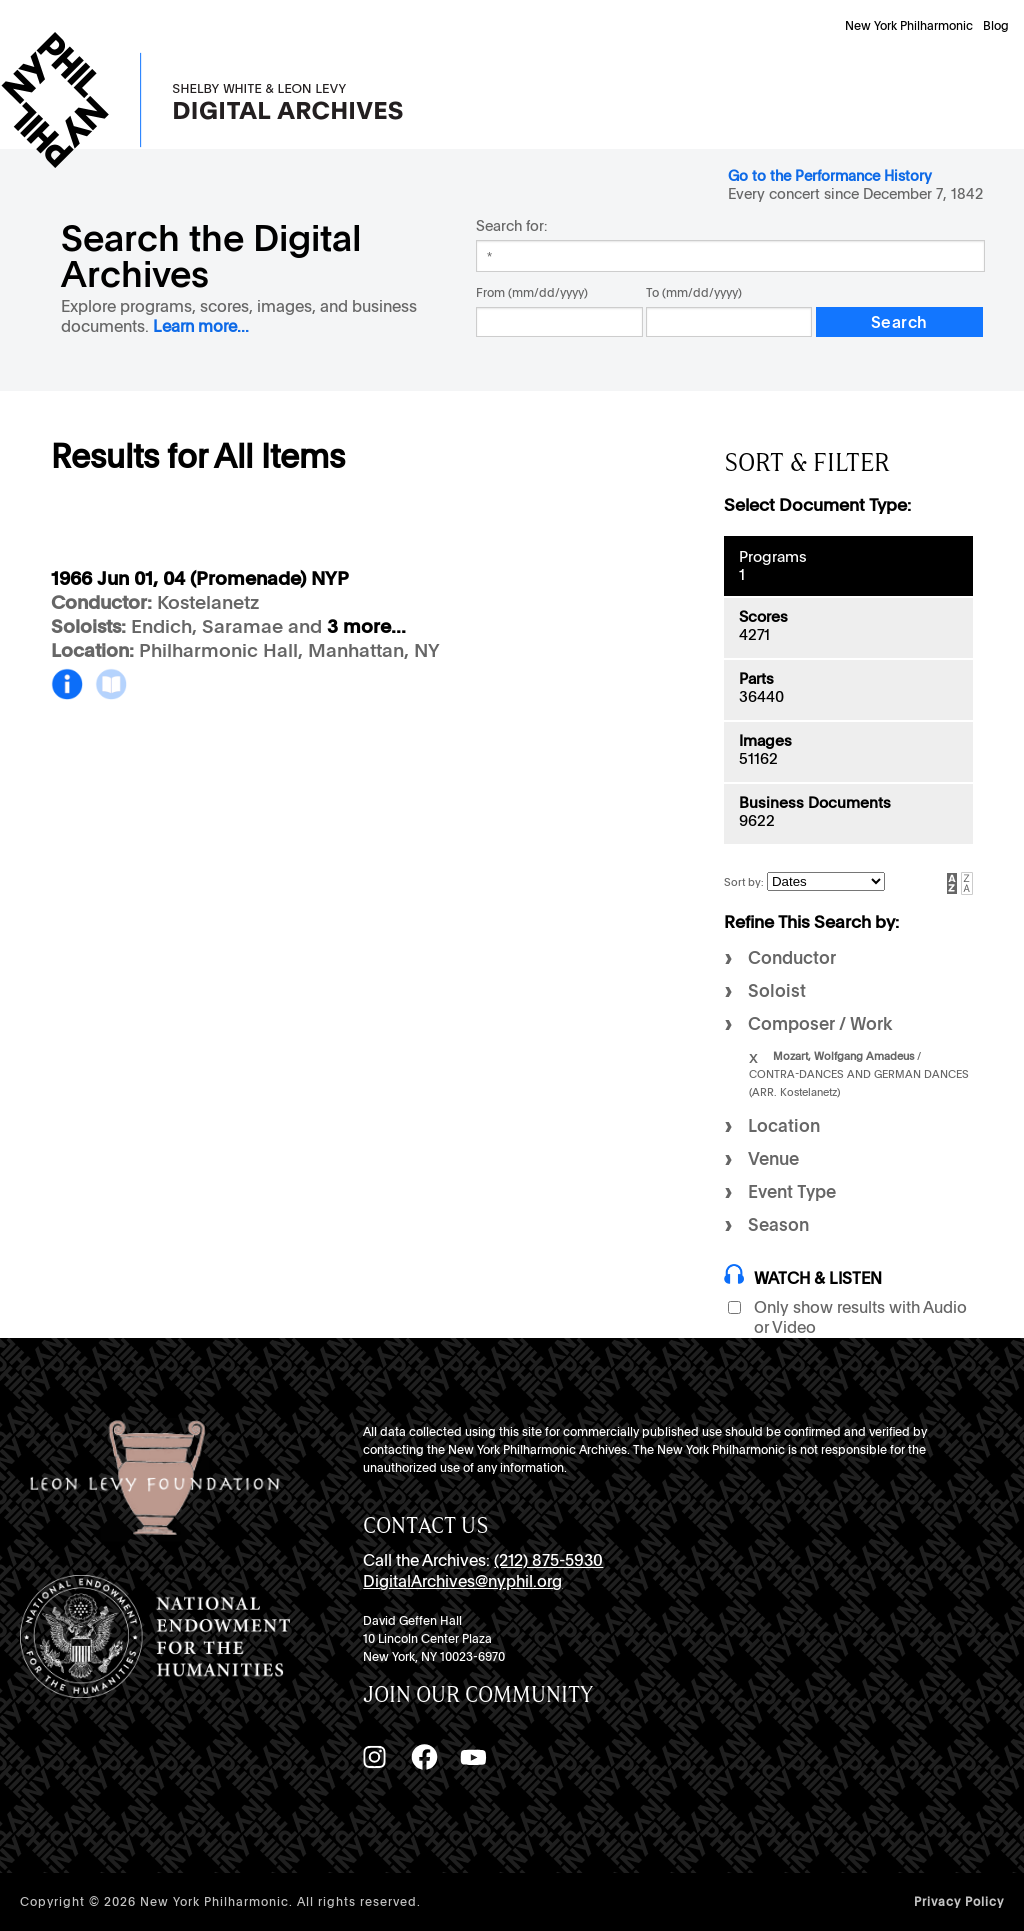 The height and width of the screenshot is (1931, 1024). What do you see at coordinates (511, 225) in the screenshot?
I see `Search for:` at bounding box center [511, 225].